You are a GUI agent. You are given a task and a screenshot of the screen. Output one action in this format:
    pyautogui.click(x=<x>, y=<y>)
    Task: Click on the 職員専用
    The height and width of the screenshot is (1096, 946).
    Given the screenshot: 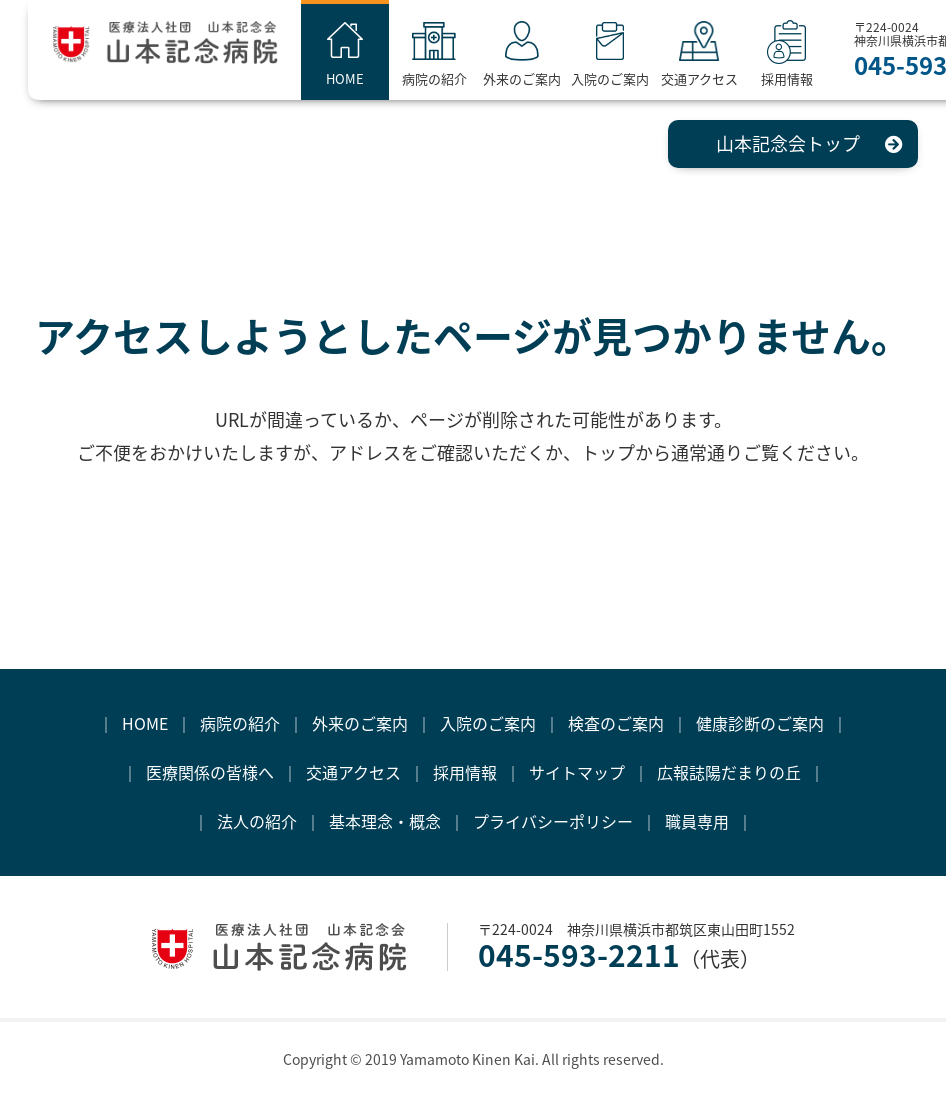 What is the action you would take?
    pyautogui.click(x=697, y=821)
    